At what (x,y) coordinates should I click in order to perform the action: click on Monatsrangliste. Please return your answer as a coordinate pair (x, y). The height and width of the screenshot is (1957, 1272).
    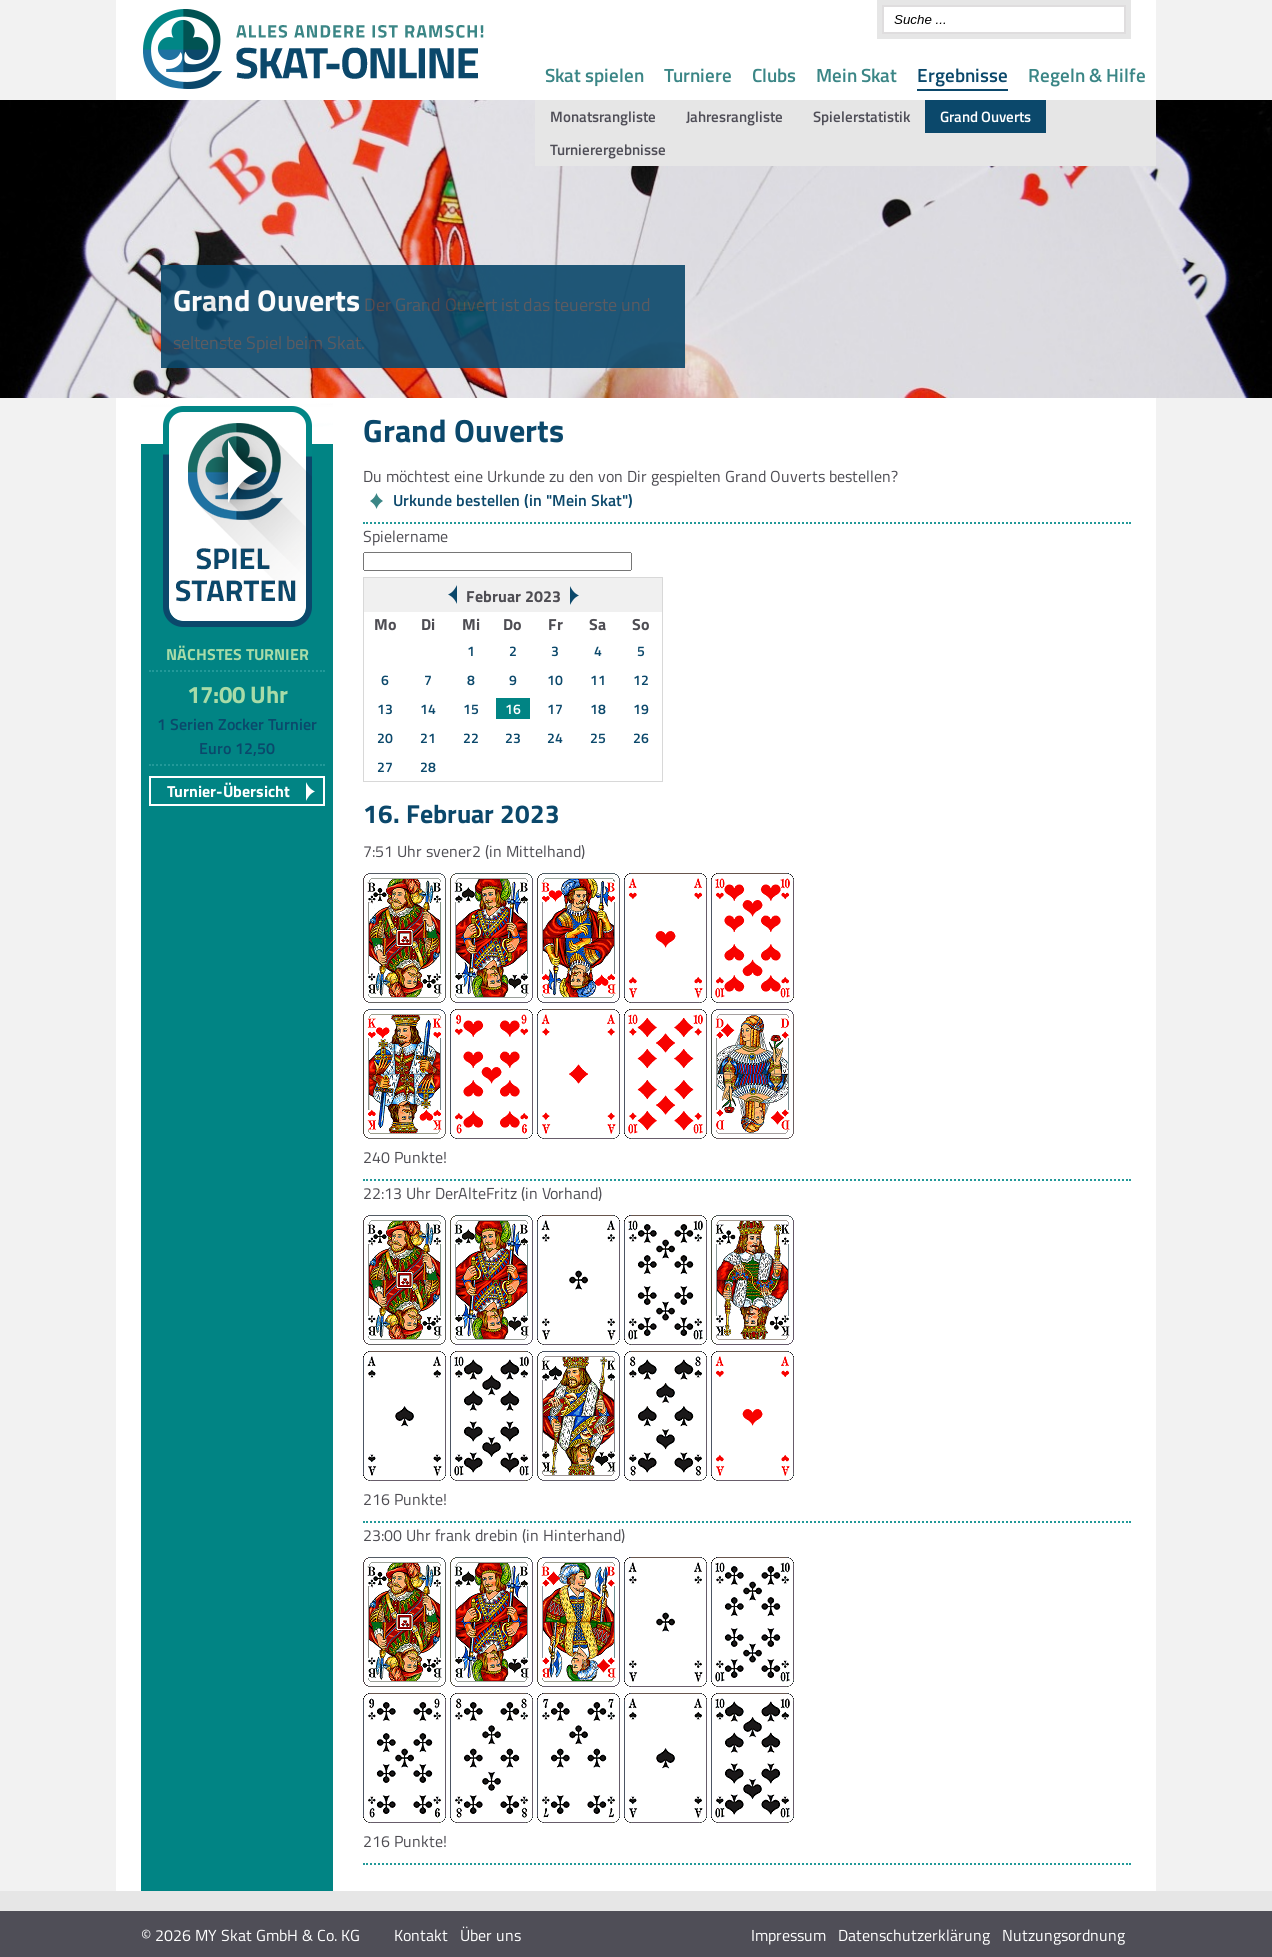
    Looking at the image, I should click on (603, 116).